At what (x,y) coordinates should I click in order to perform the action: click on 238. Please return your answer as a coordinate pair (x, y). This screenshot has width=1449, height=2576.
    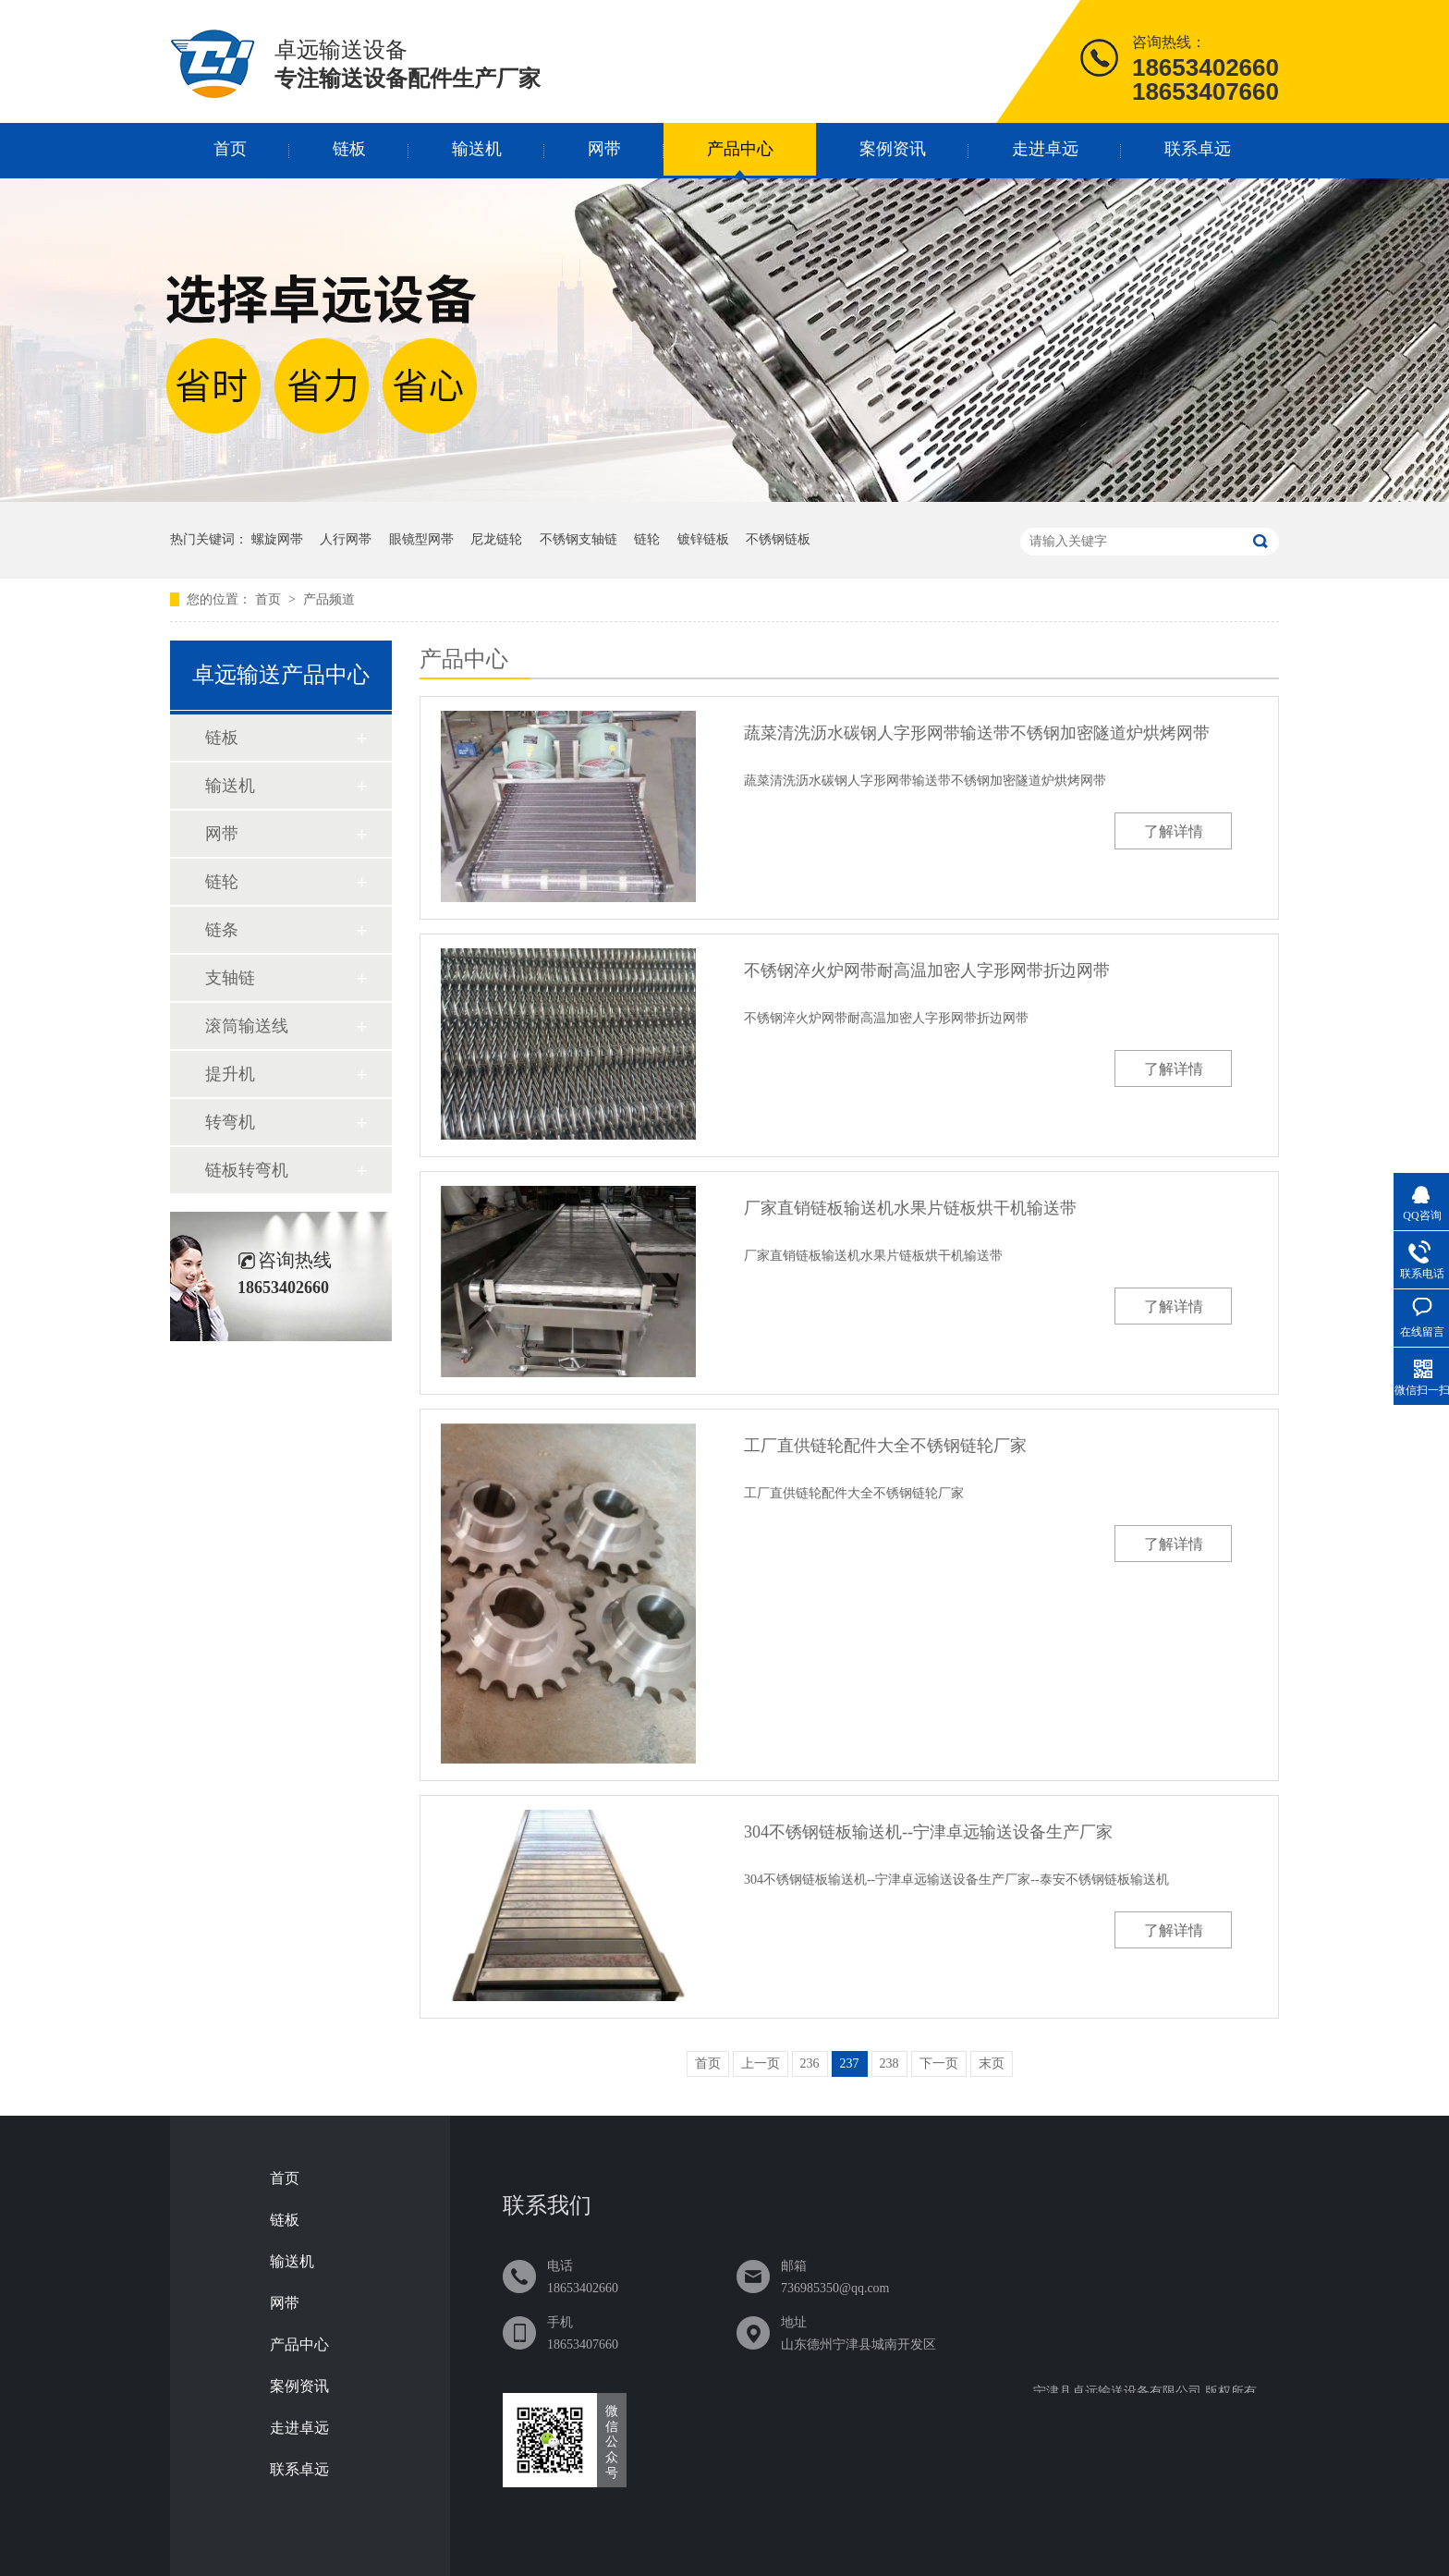
    Looking at the image, I should click on (889, 2063).